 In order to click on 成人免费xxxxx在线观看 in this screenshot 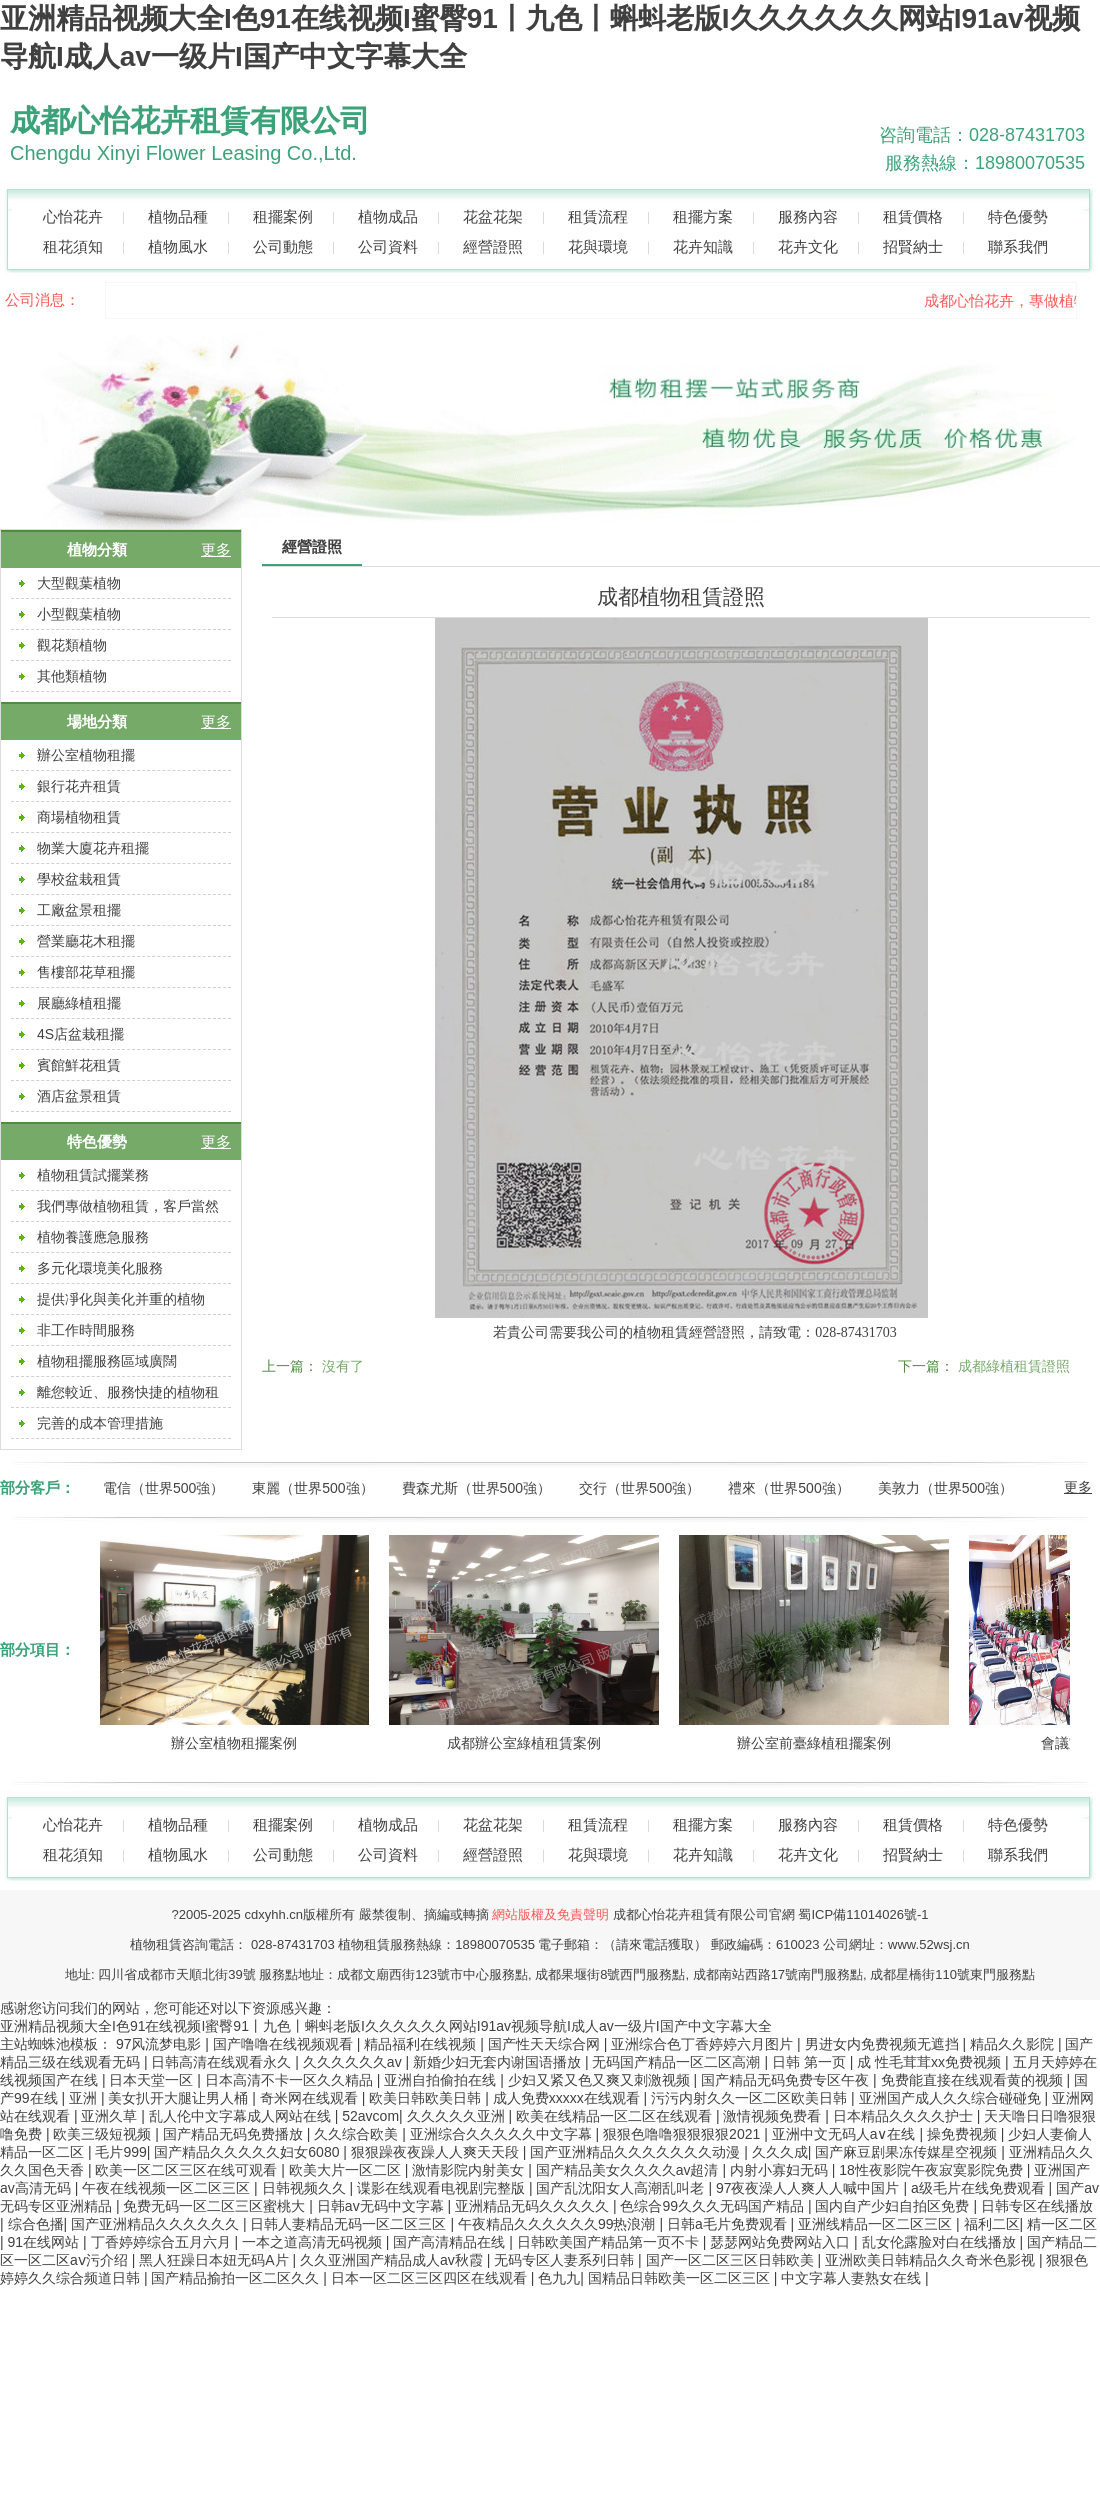, I will do `click(568, 2098)`.